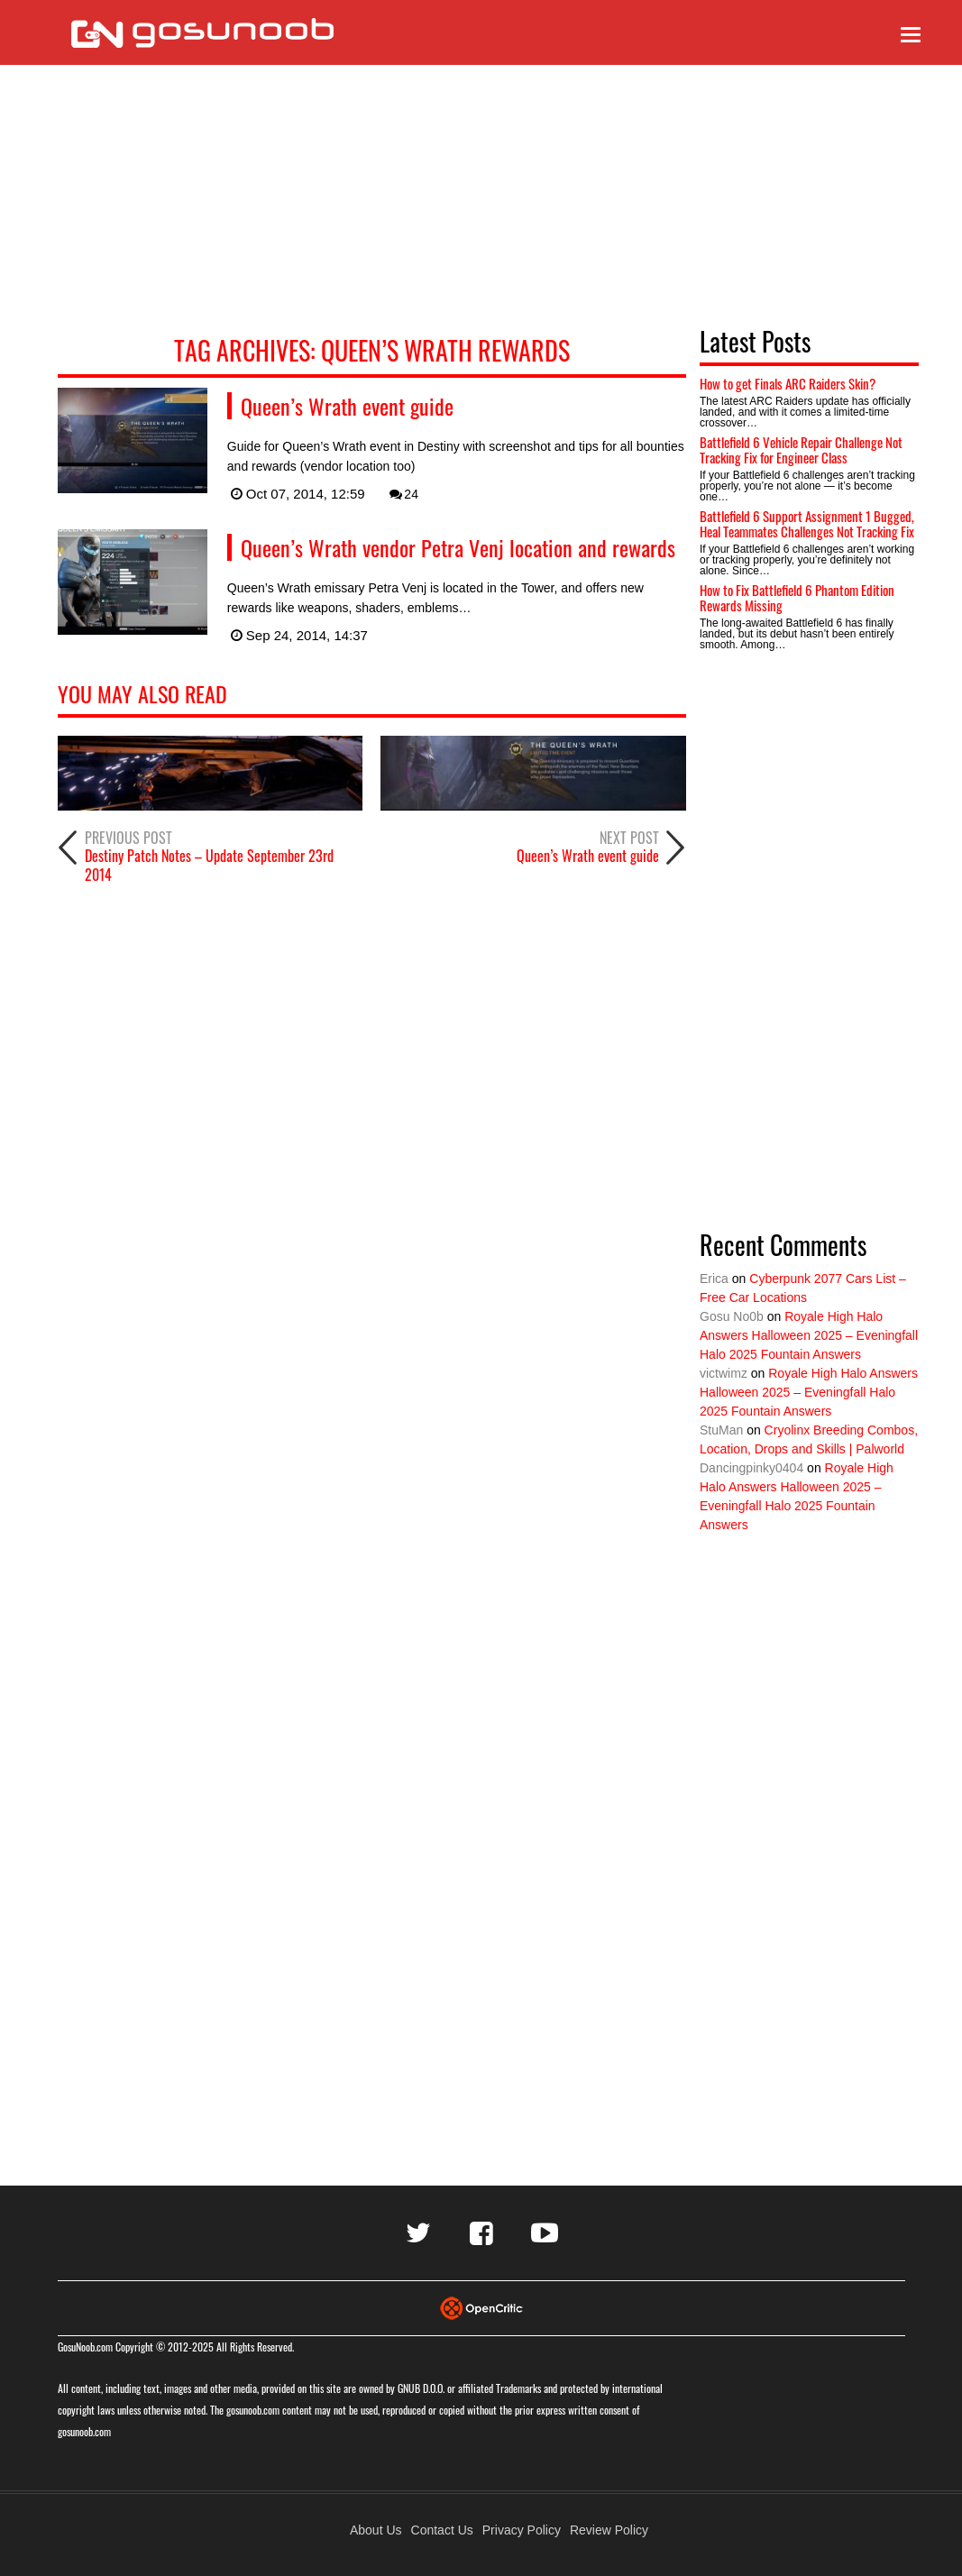  Describe the element at coordinates (807, 523) in the screenshot. I see `Battlefield 6 Support Assignment 1 Bugged, Heal Teammates Challenges Not Tracking Fix` at that location.